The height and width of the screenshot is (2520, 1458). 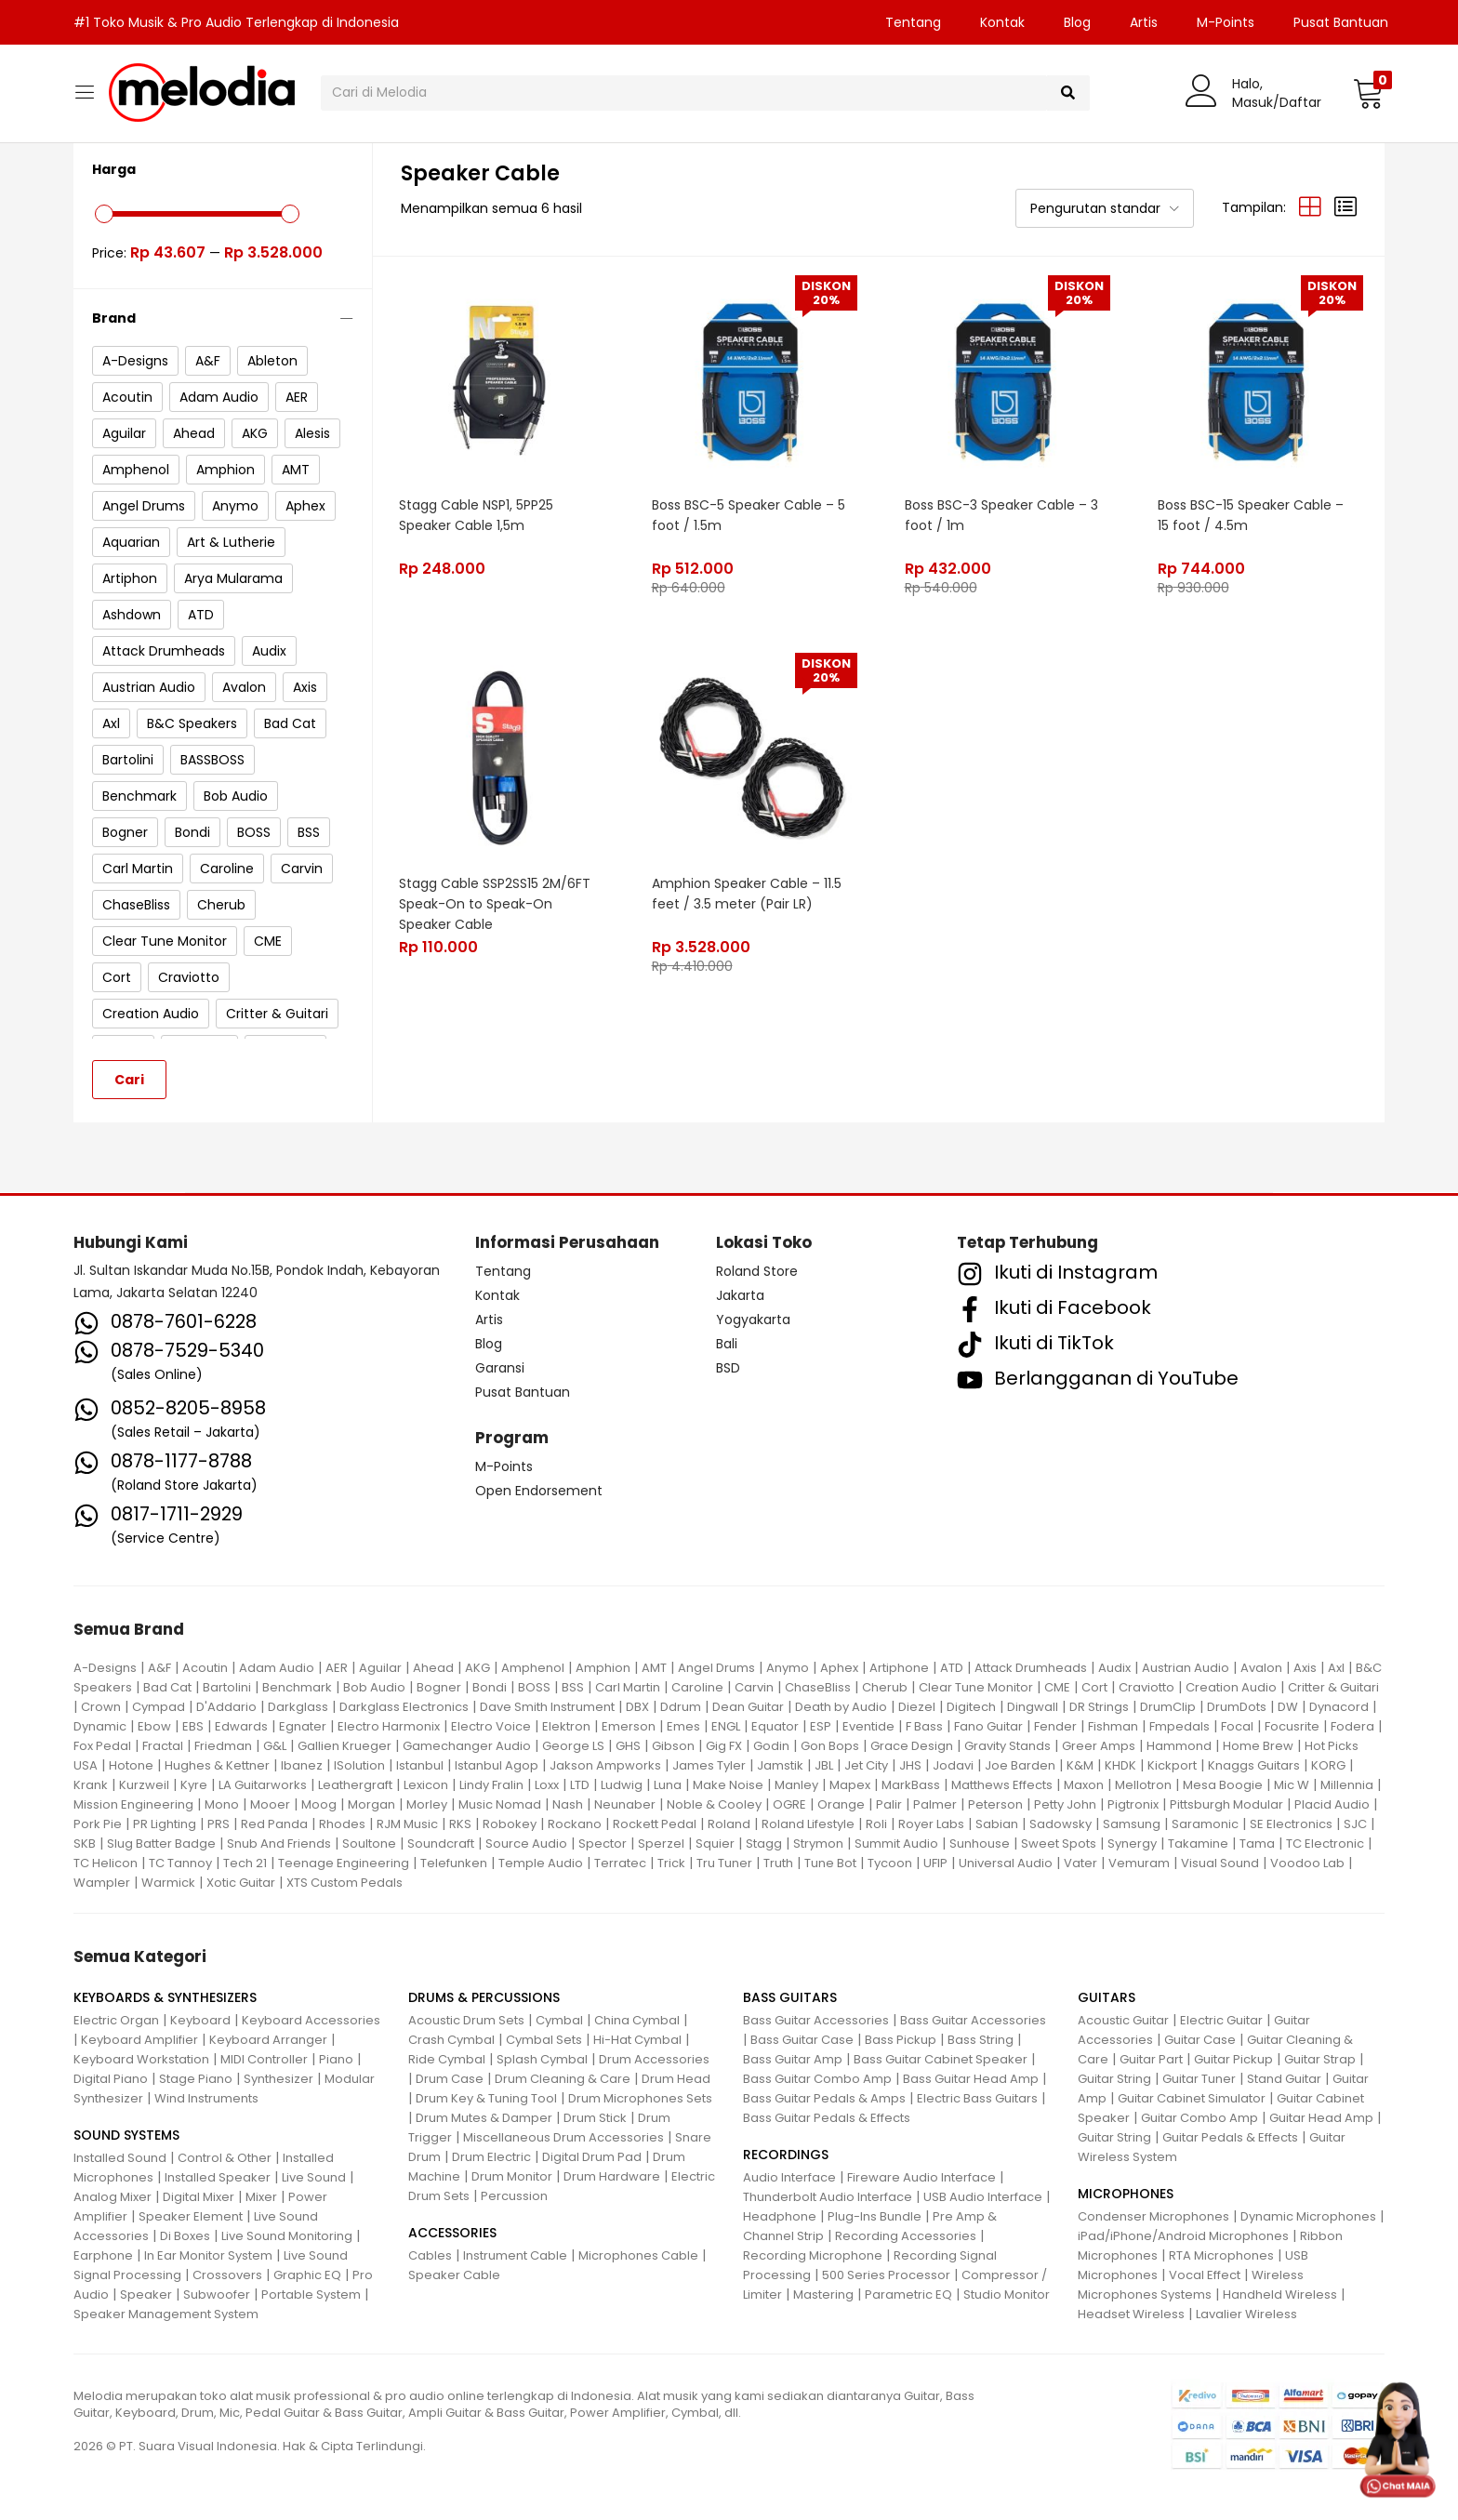 What do you see at coordinates (1237, 1726) in the screenshot?
I see `Focal` at bounding box center [1237, 1726].